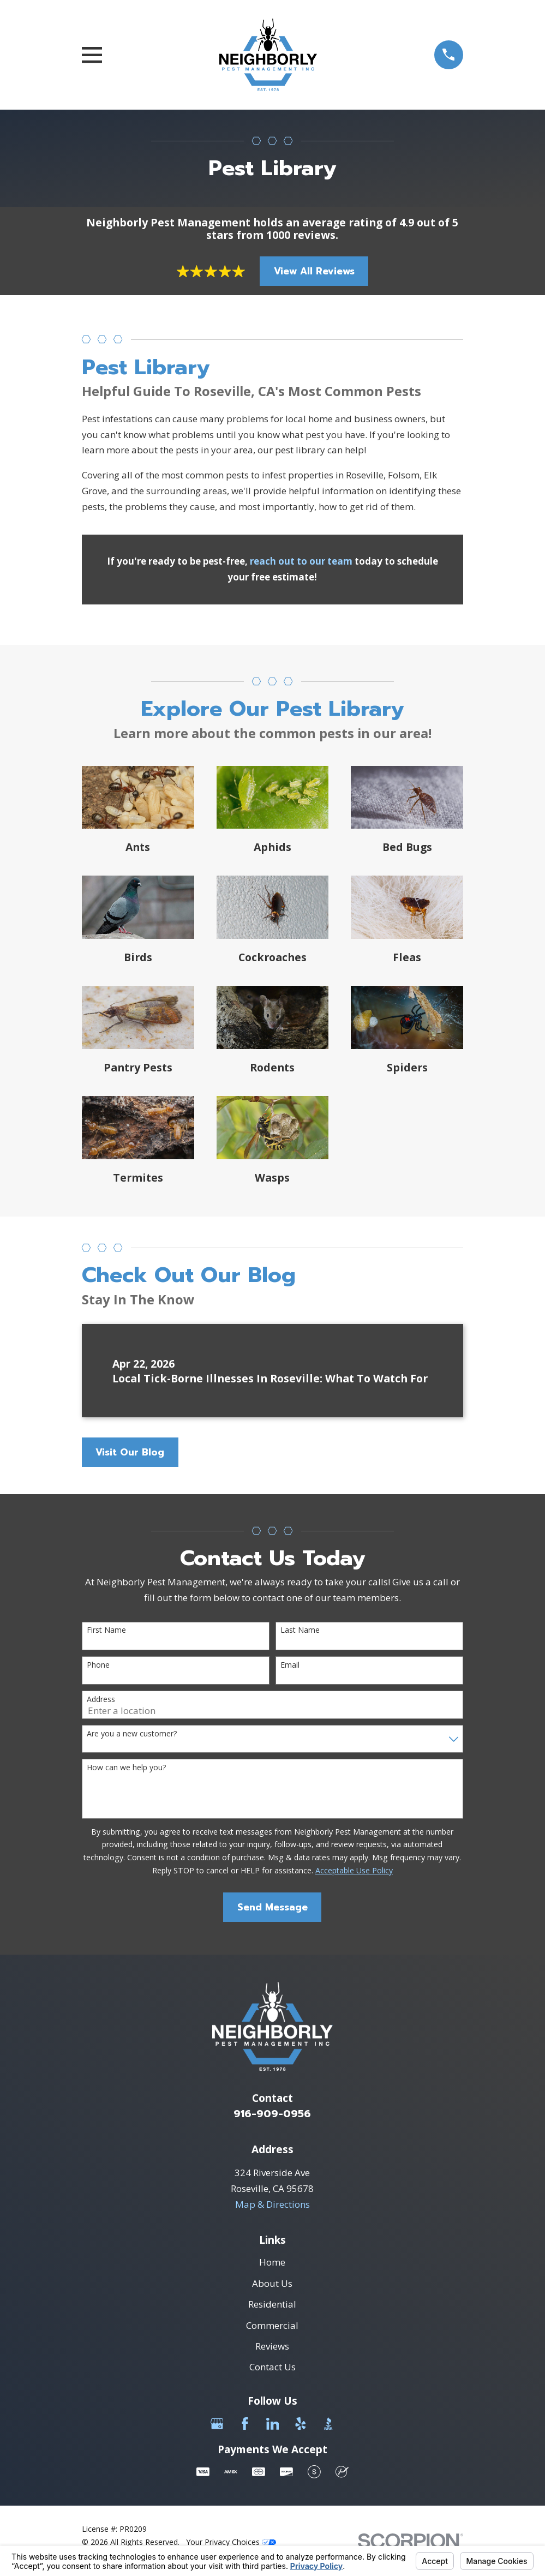  What do you see at coordinates (106, 1630) in the screenshot?
I see `First Name` at bounding box center [106, 1630].